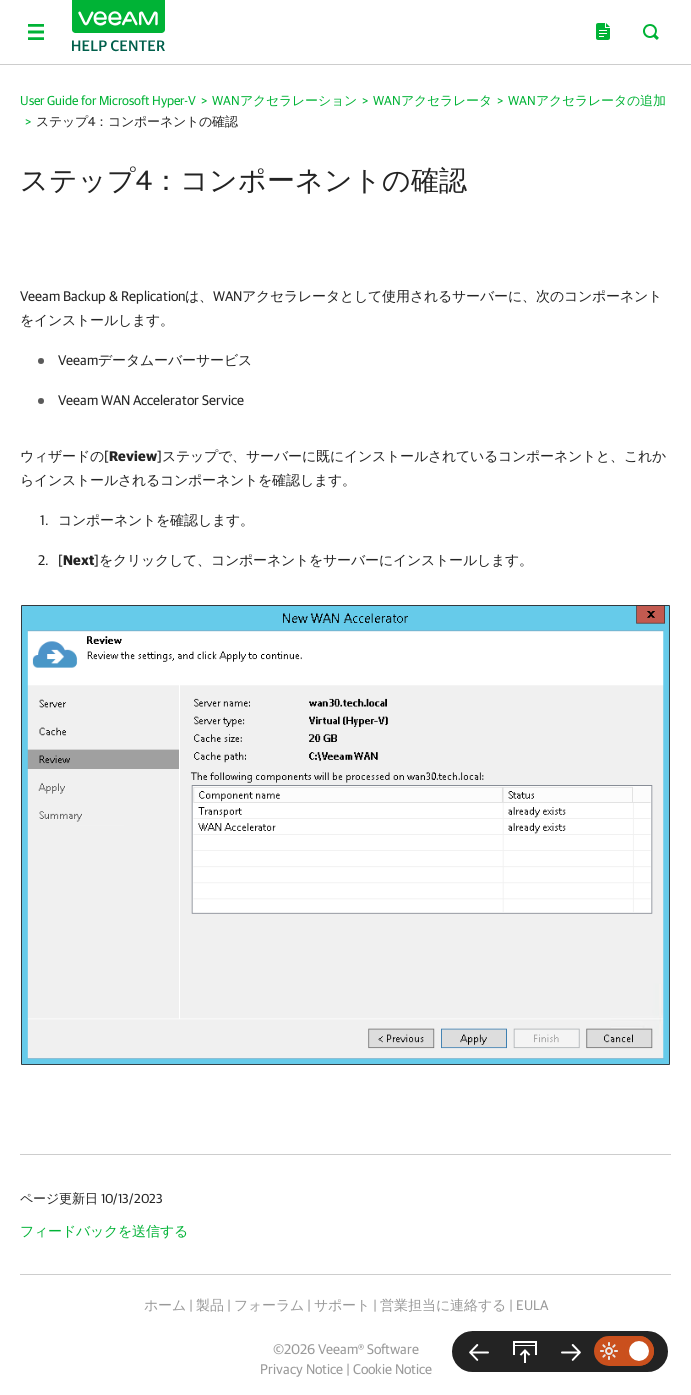 This screenshot has width=691, height=1395. What do you see at coordinates (210, 1305) in the screenshot?
I see `製品` at bounding box center [210, 1305].